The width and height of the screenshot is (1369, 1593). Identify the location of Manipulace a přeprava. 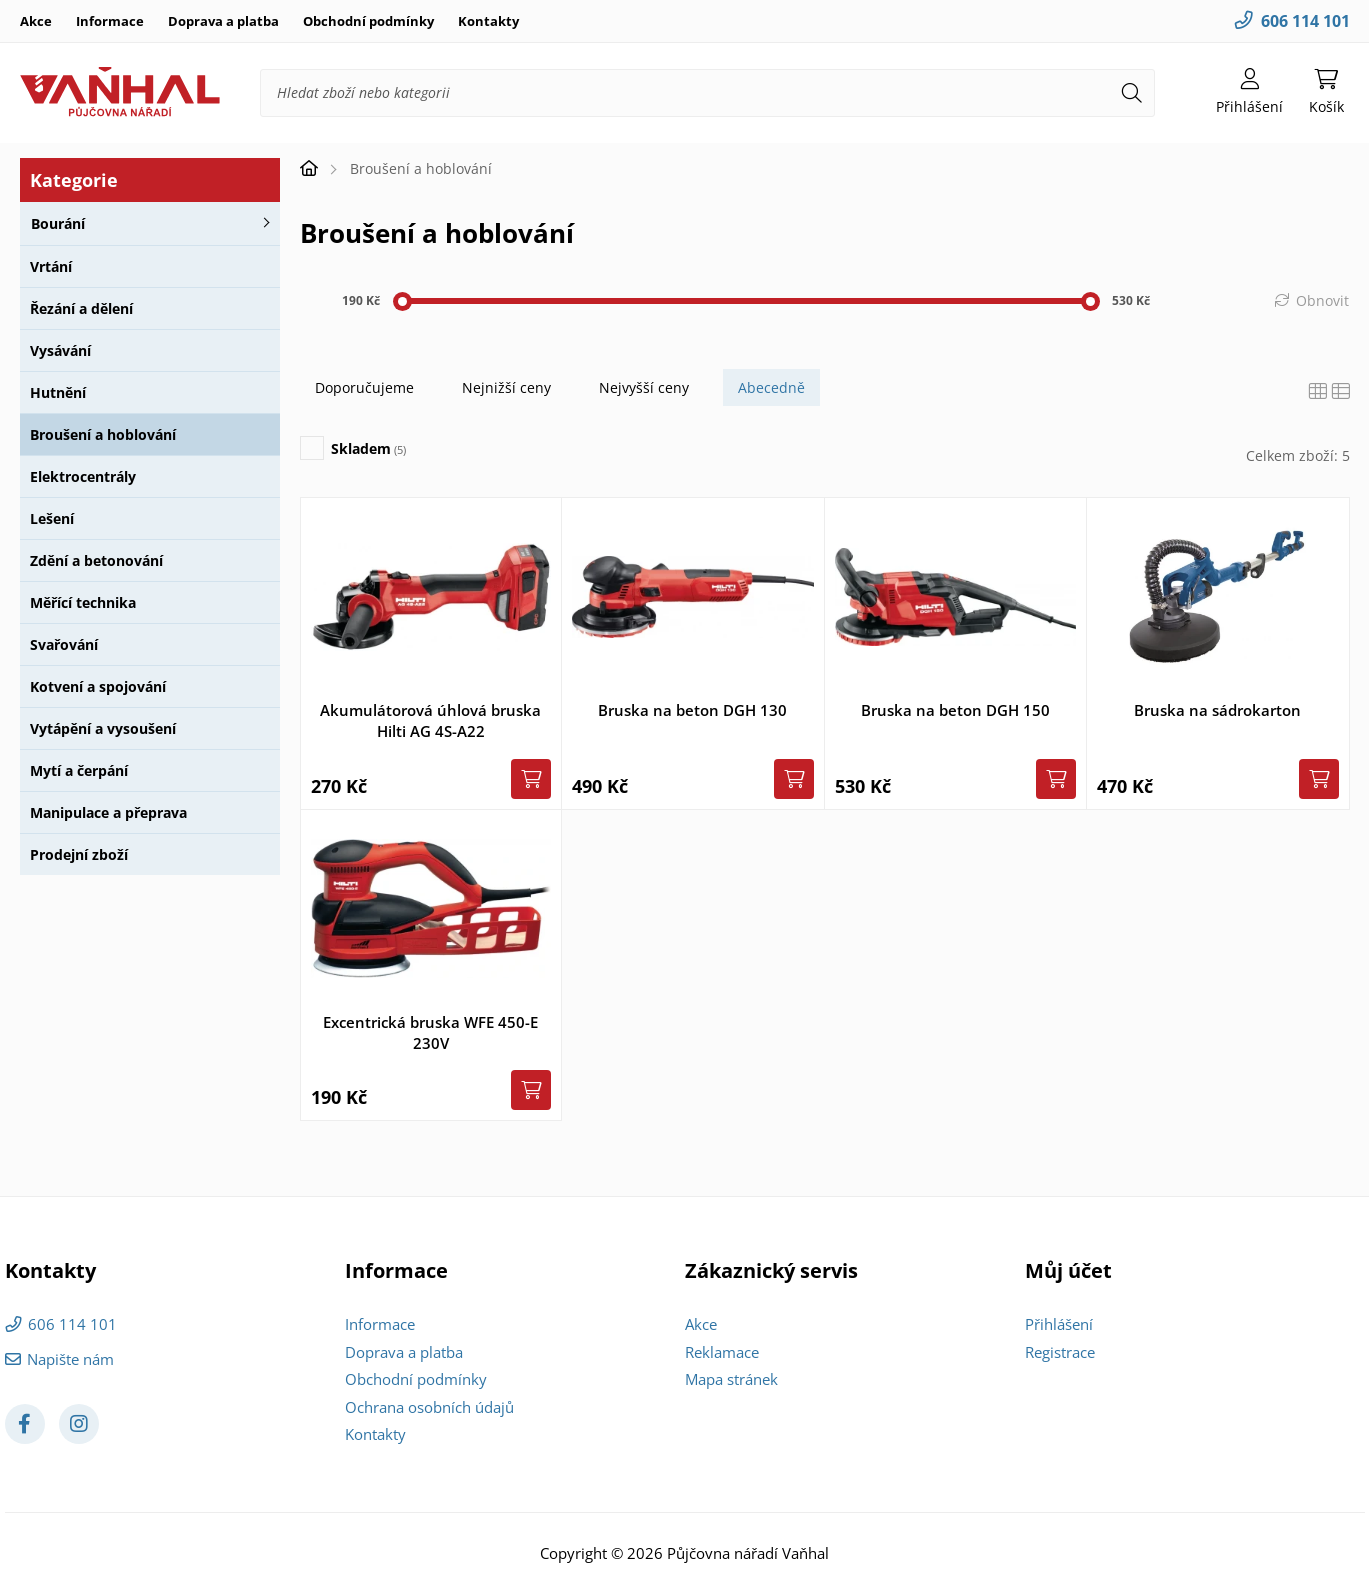
(108, 812).